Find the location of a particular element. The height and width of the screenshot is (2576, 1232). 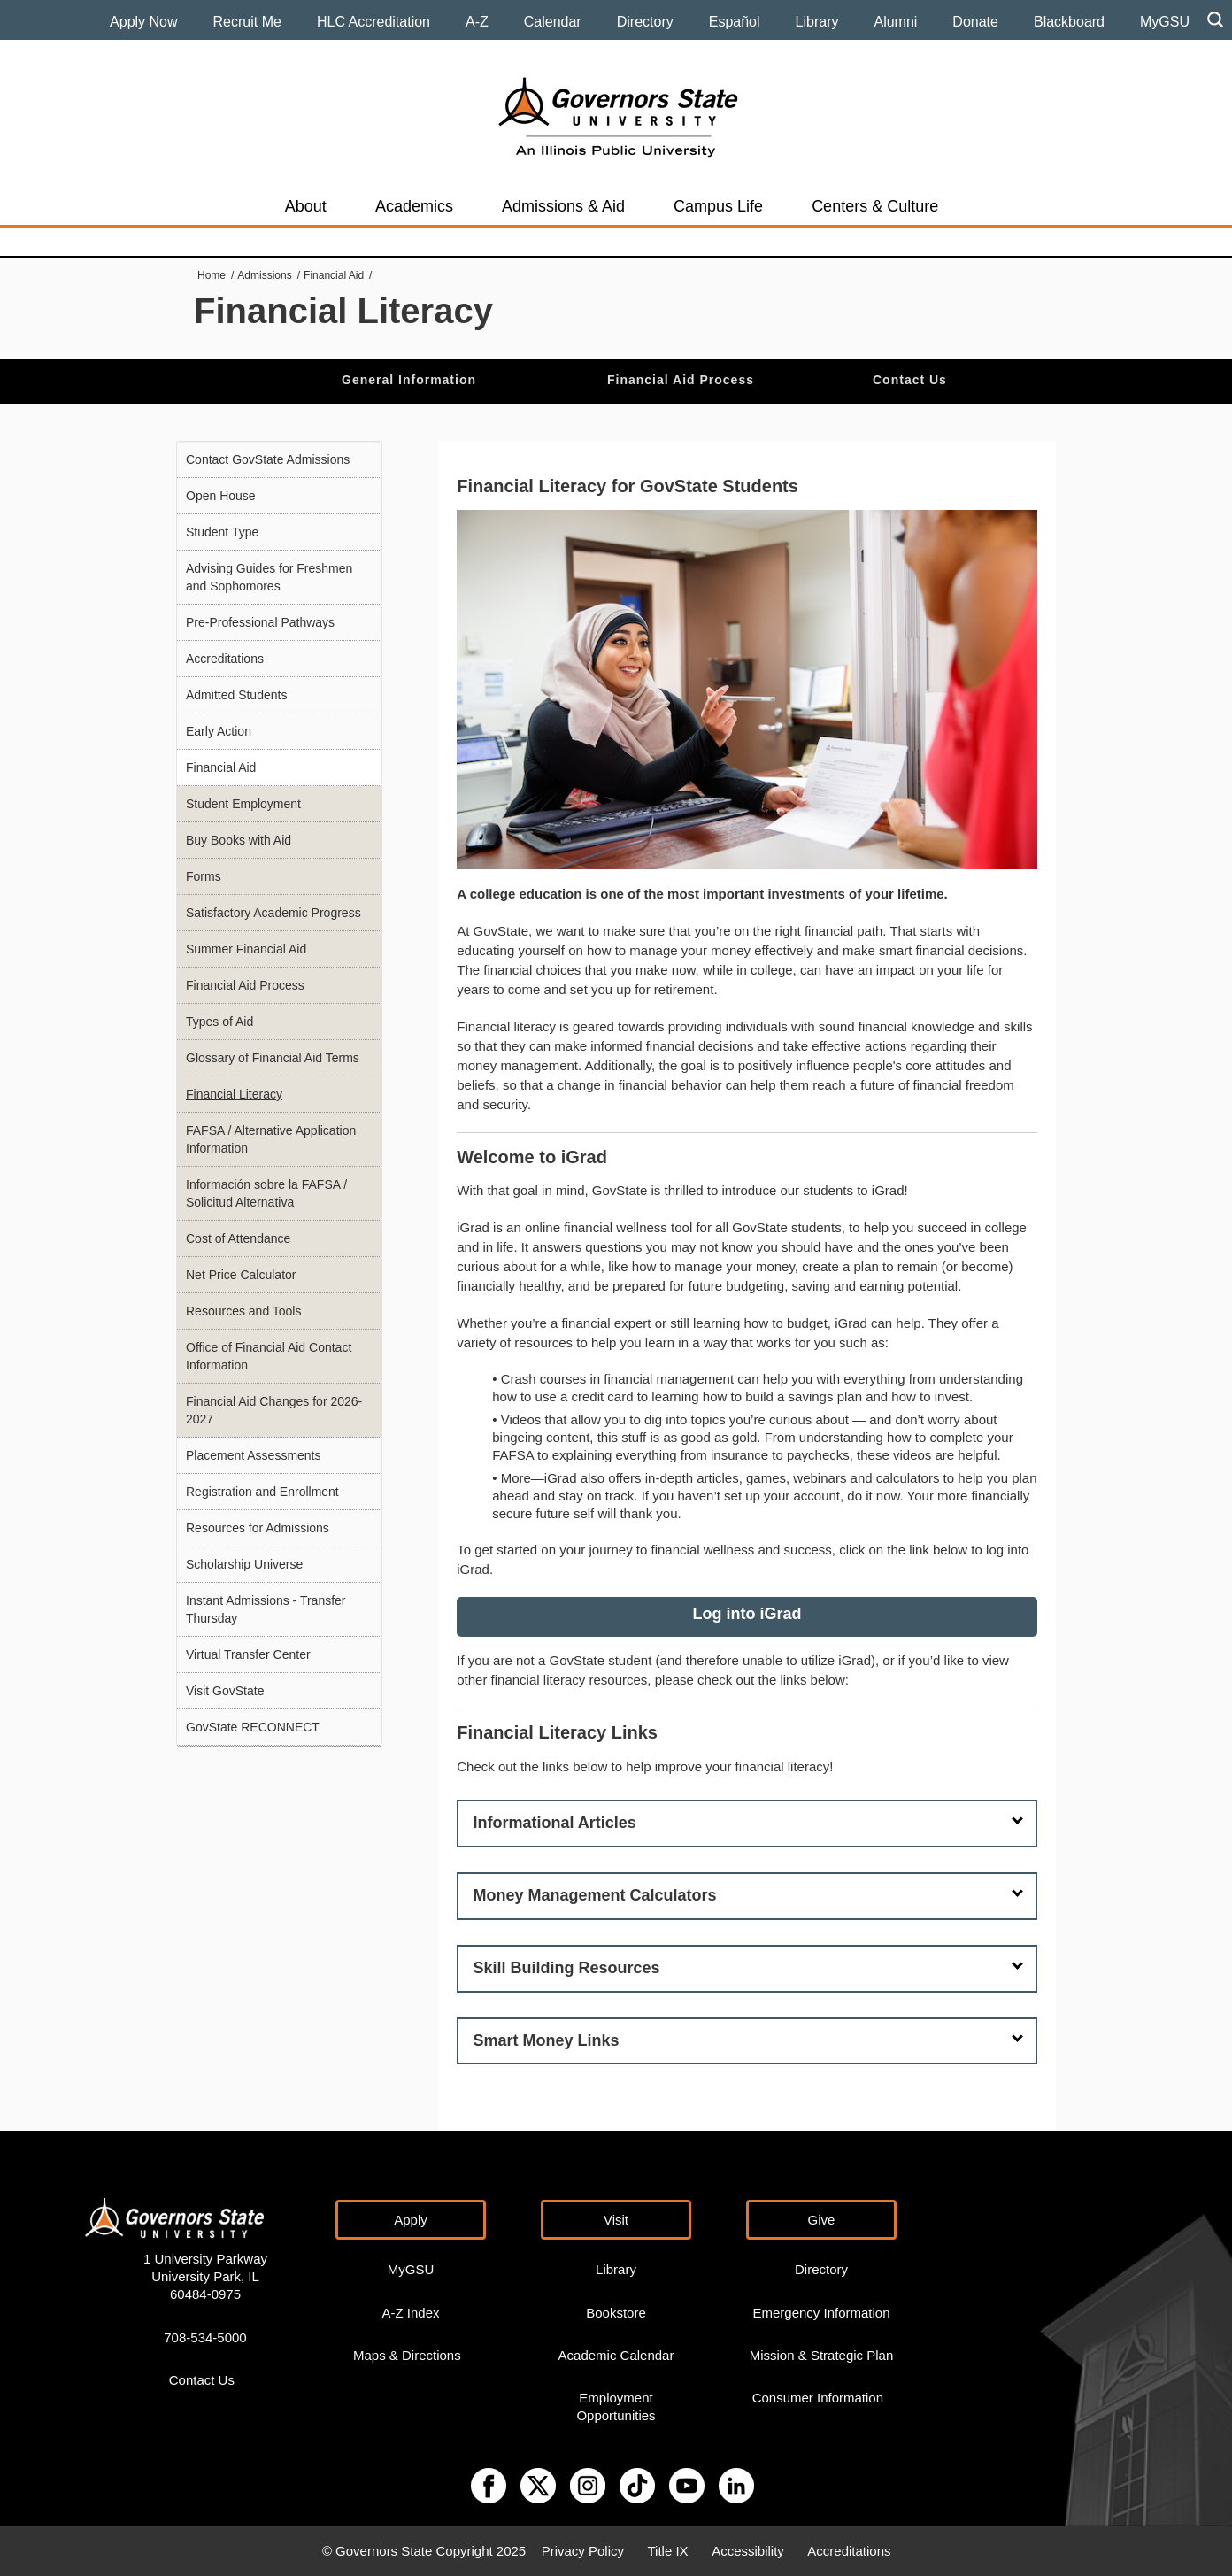

Satisfactory Academic Progress is located at coordinates (273, 913).